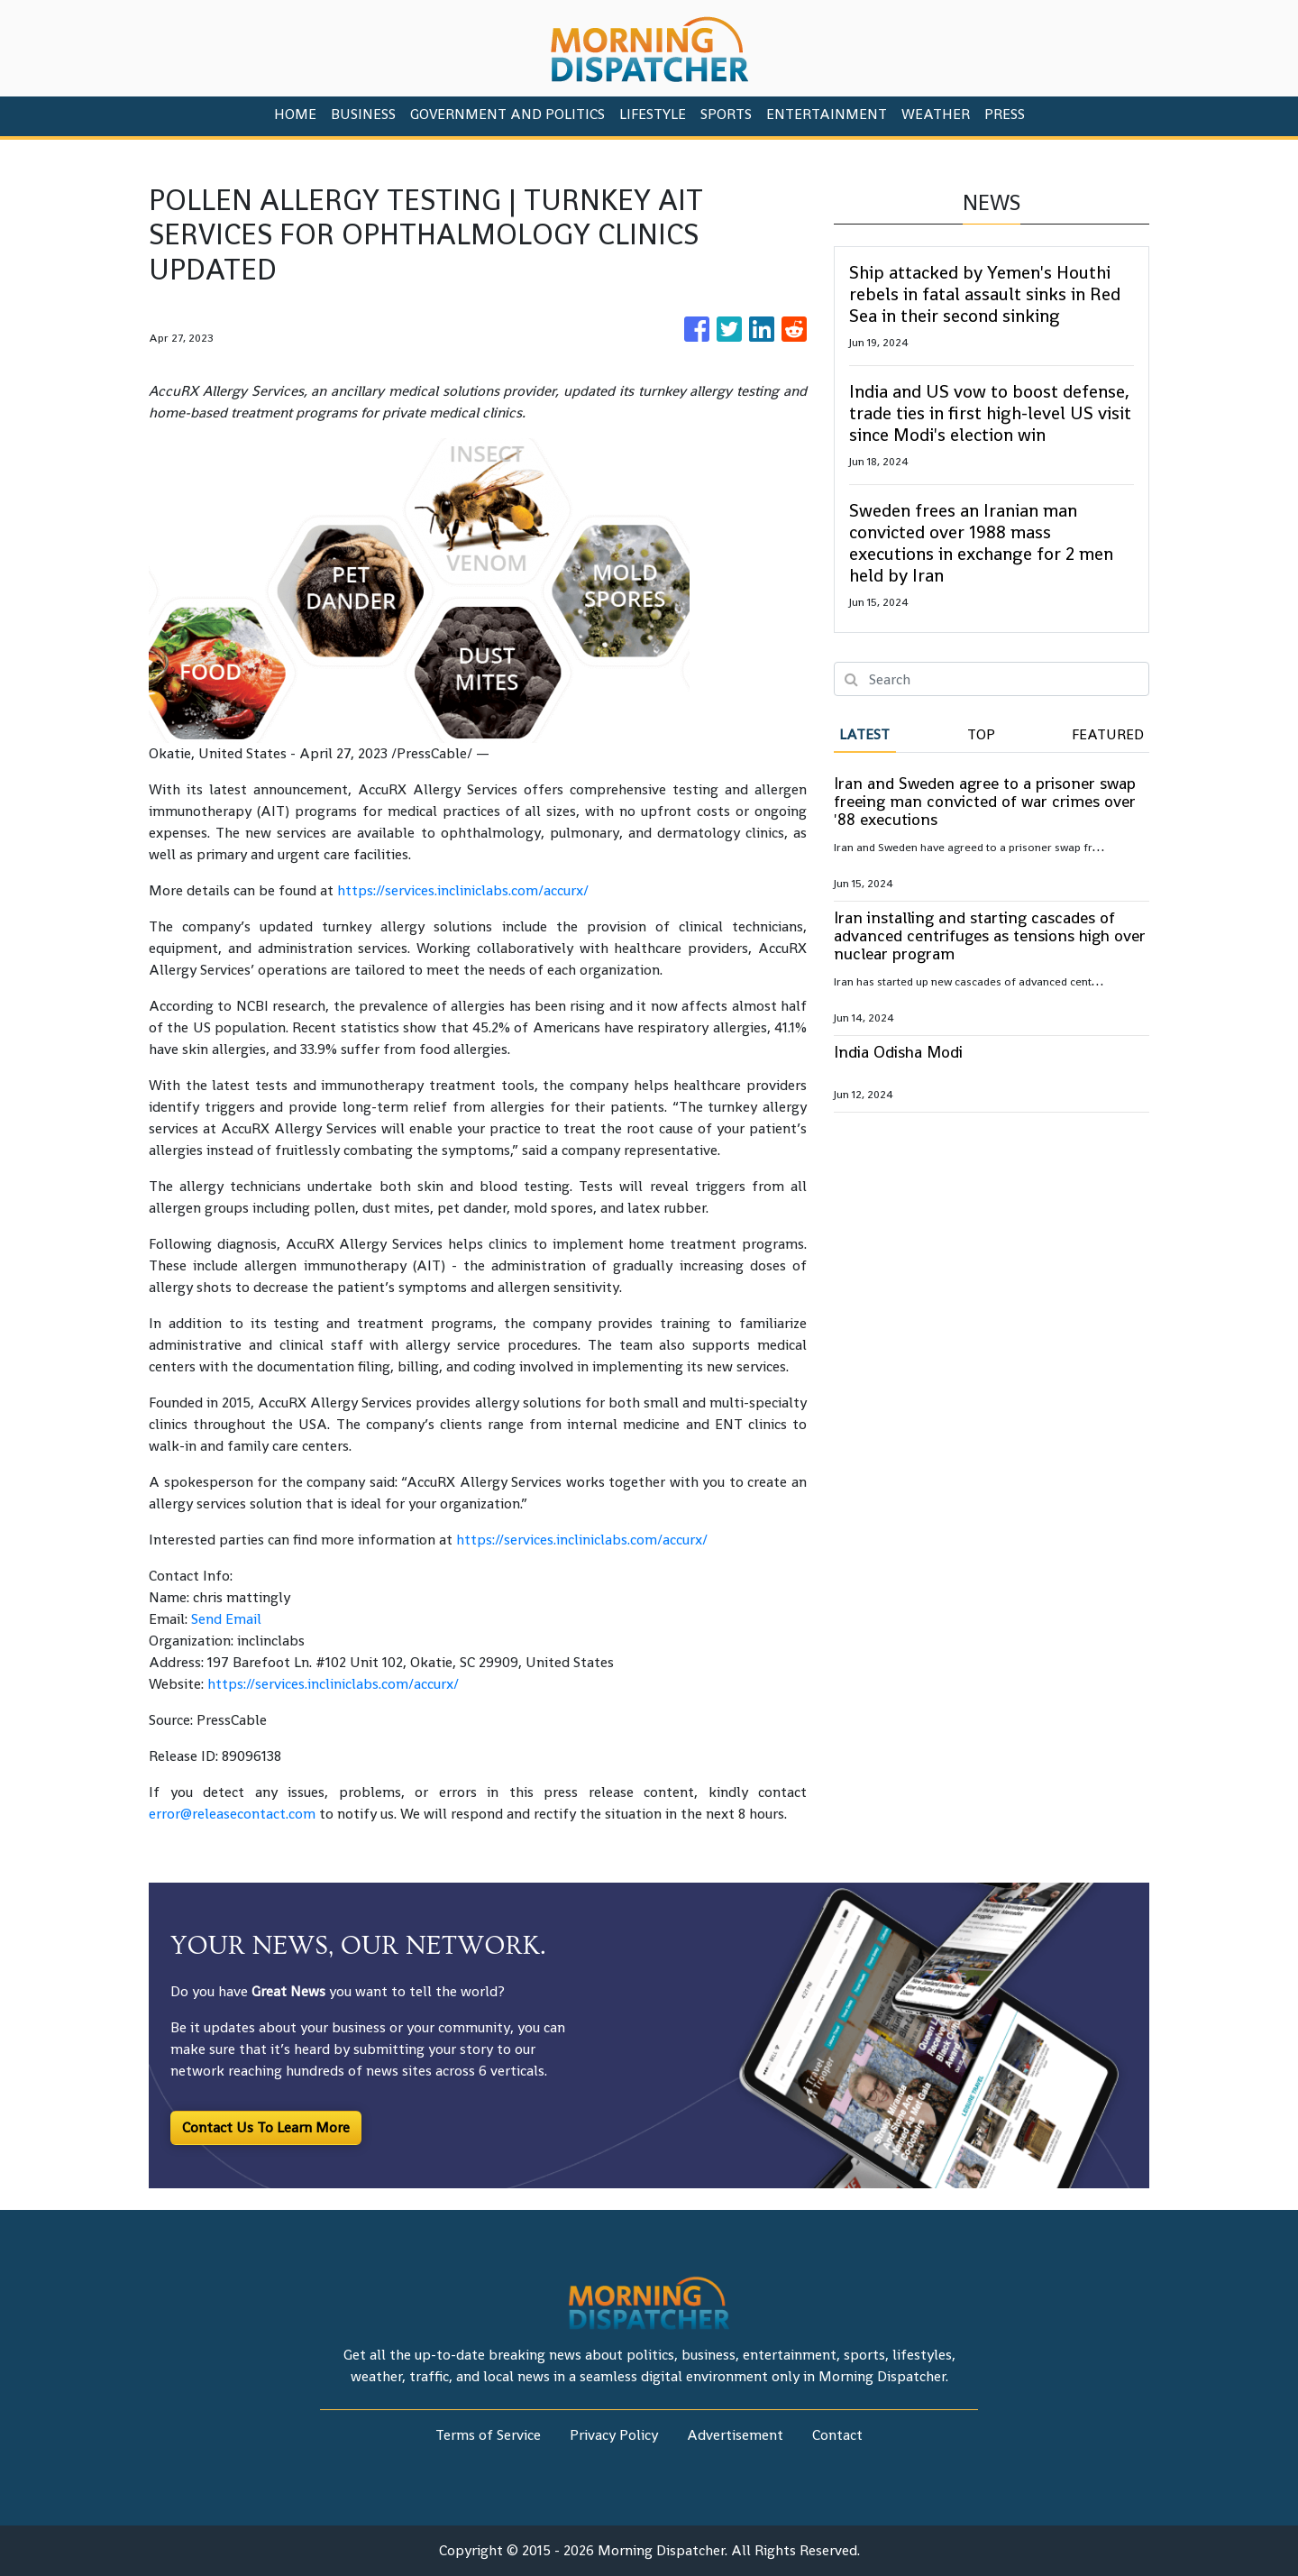 The height and width of the screenshot is (2576, 1298). Describe the element at coordinates (232, 1813) in the screenshot. I see `error@releasecontact.com` at that location.